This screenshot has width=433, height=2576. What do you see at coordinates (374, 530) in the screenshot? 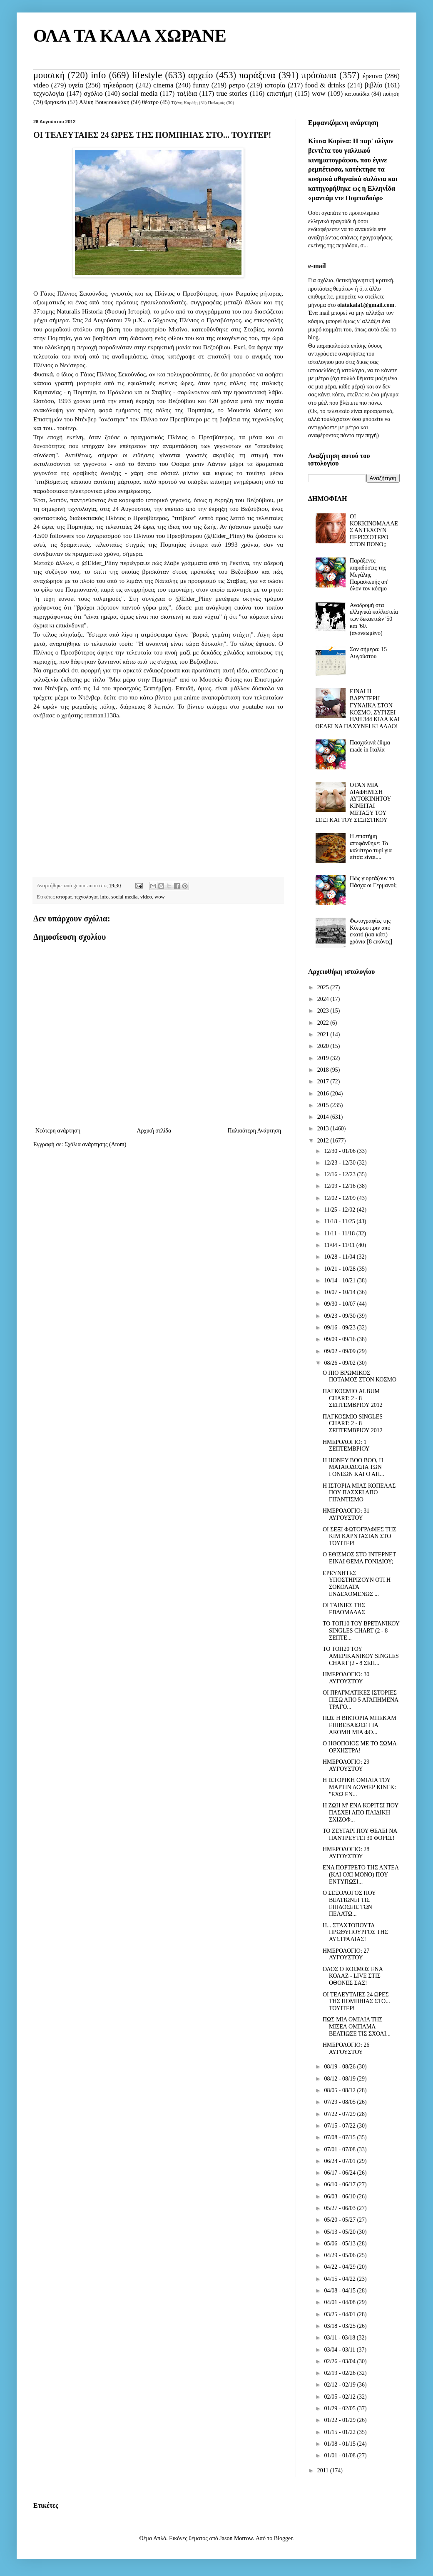
I see `ΟΙ ΚΟΚΚΙΝΟΜΑΛΛΕΣ ΑΝΤΕΧΟΥΝ ΠΕΡΙΣΣΟΤΕΡΟ ΣΤΟΝ ΠΟΝΟ;;` at bounding box center [374, 530].